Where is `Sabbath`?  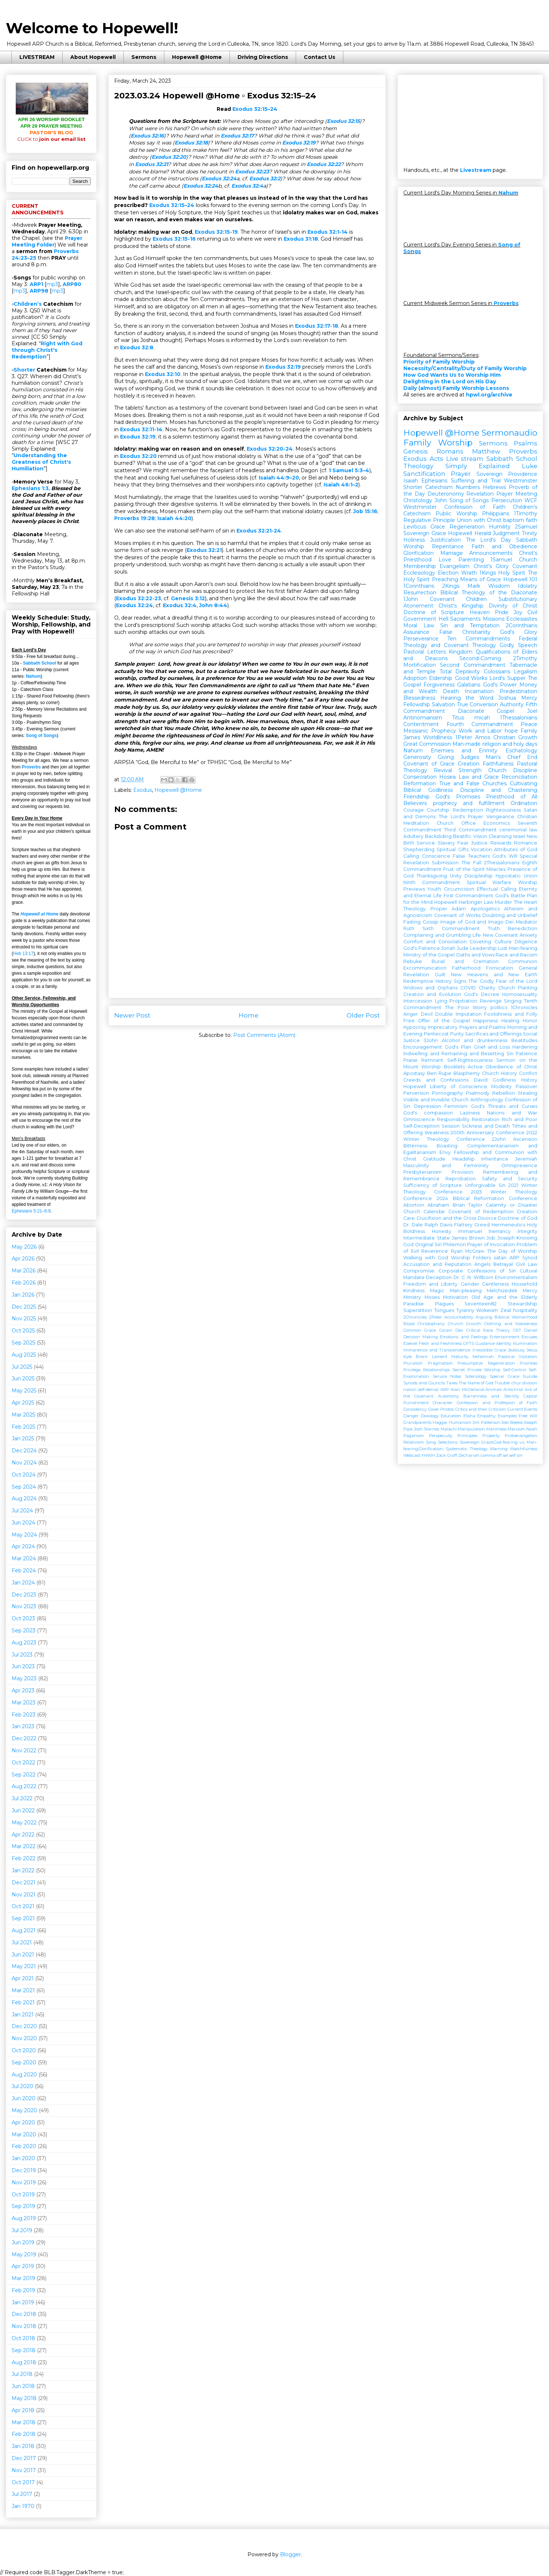
Sabbath is located at coordinates (526, 540).